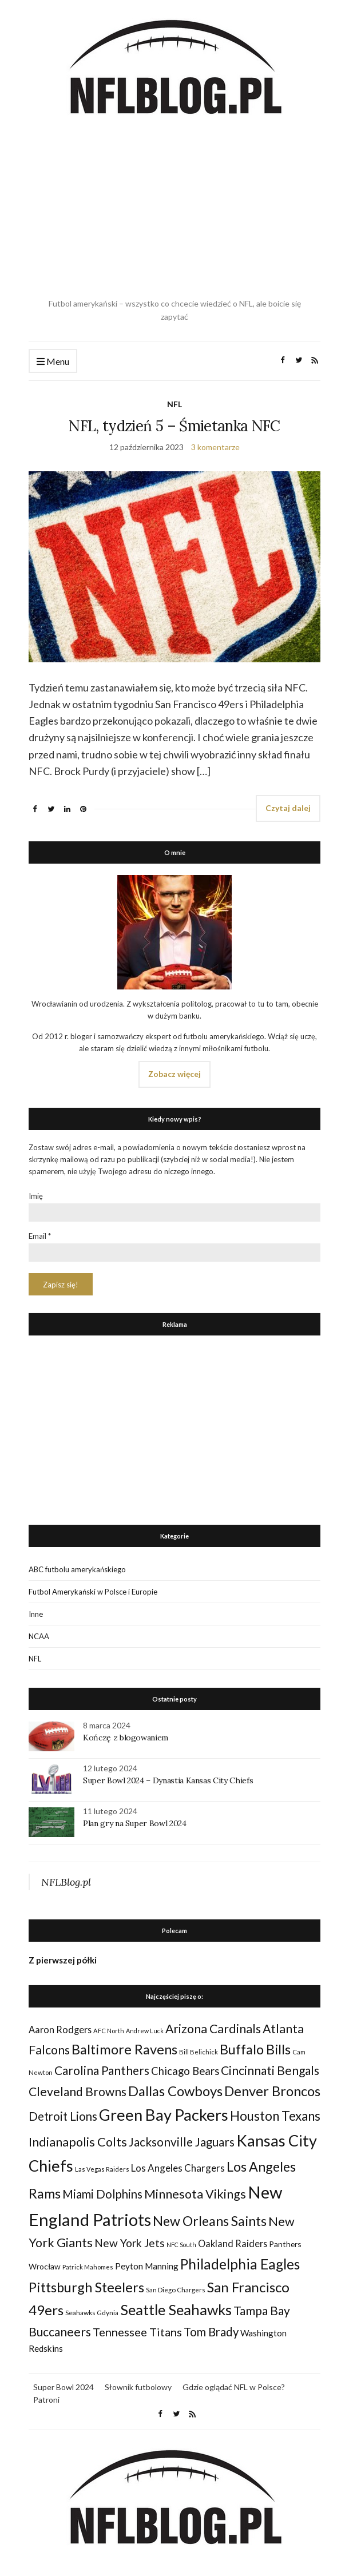  What do you see at coordinates (129, 2242) in the screenshot?
I see `New York Jets [New York Jets (60 elementów)]` at bounding box center [129, 2242].